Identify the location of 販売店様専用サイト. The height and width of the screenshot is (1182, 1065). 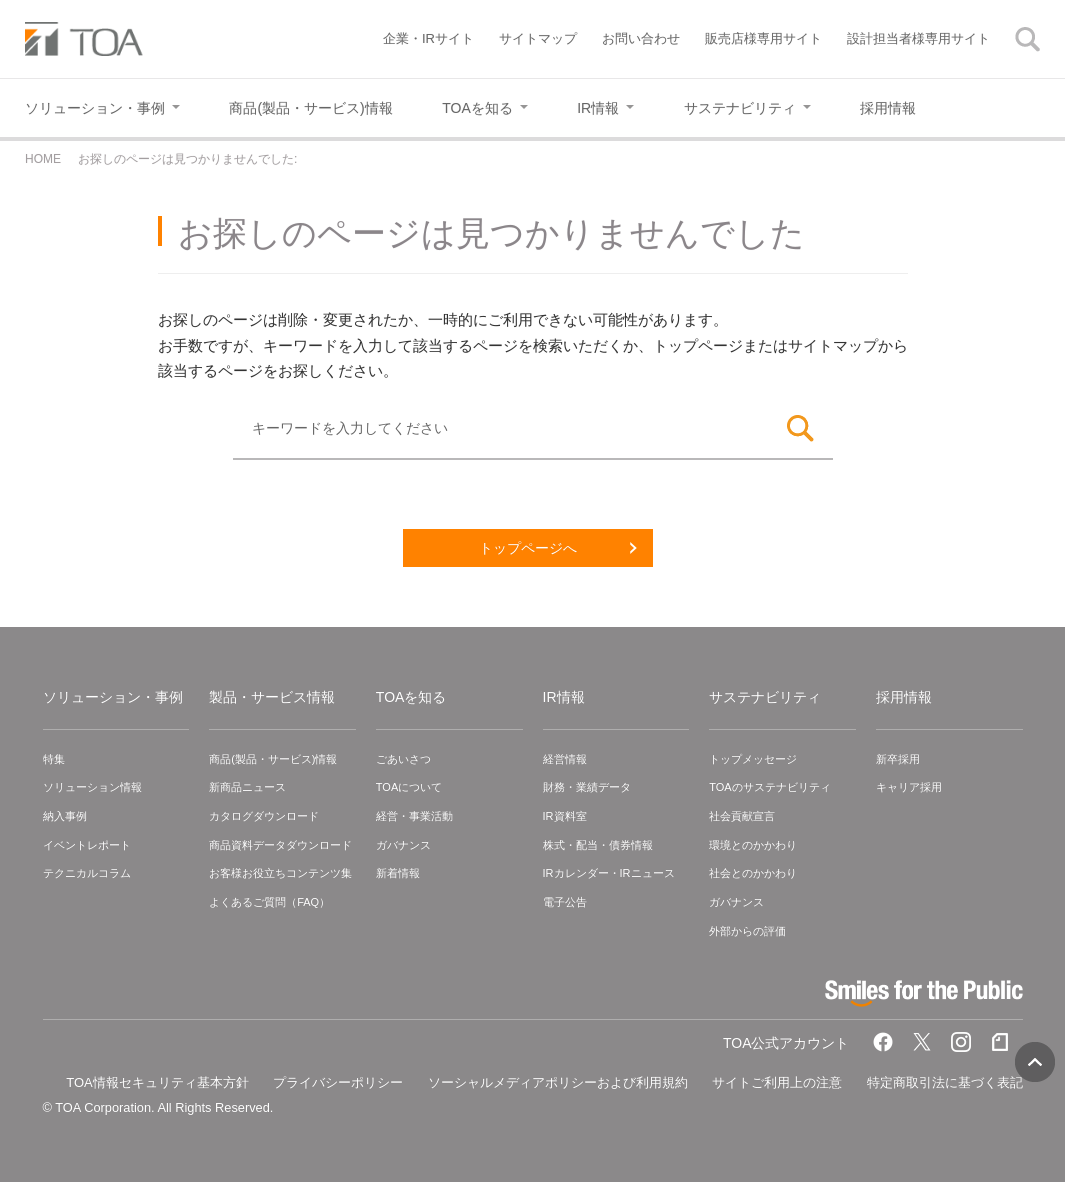
(763, 38).